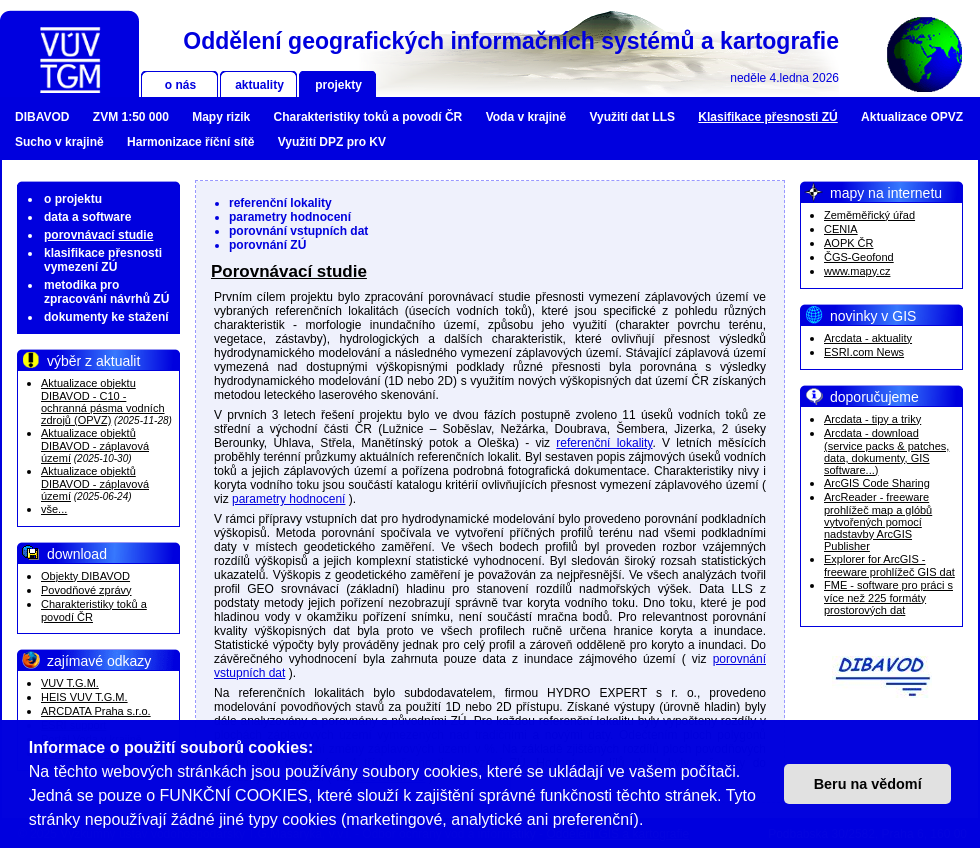 Image resolution: width=980 pixels, height=848 pixels. I want to click on Arcdata - download (service packs & patches, data, dokumenty, GIS software...), so click(886, 451).